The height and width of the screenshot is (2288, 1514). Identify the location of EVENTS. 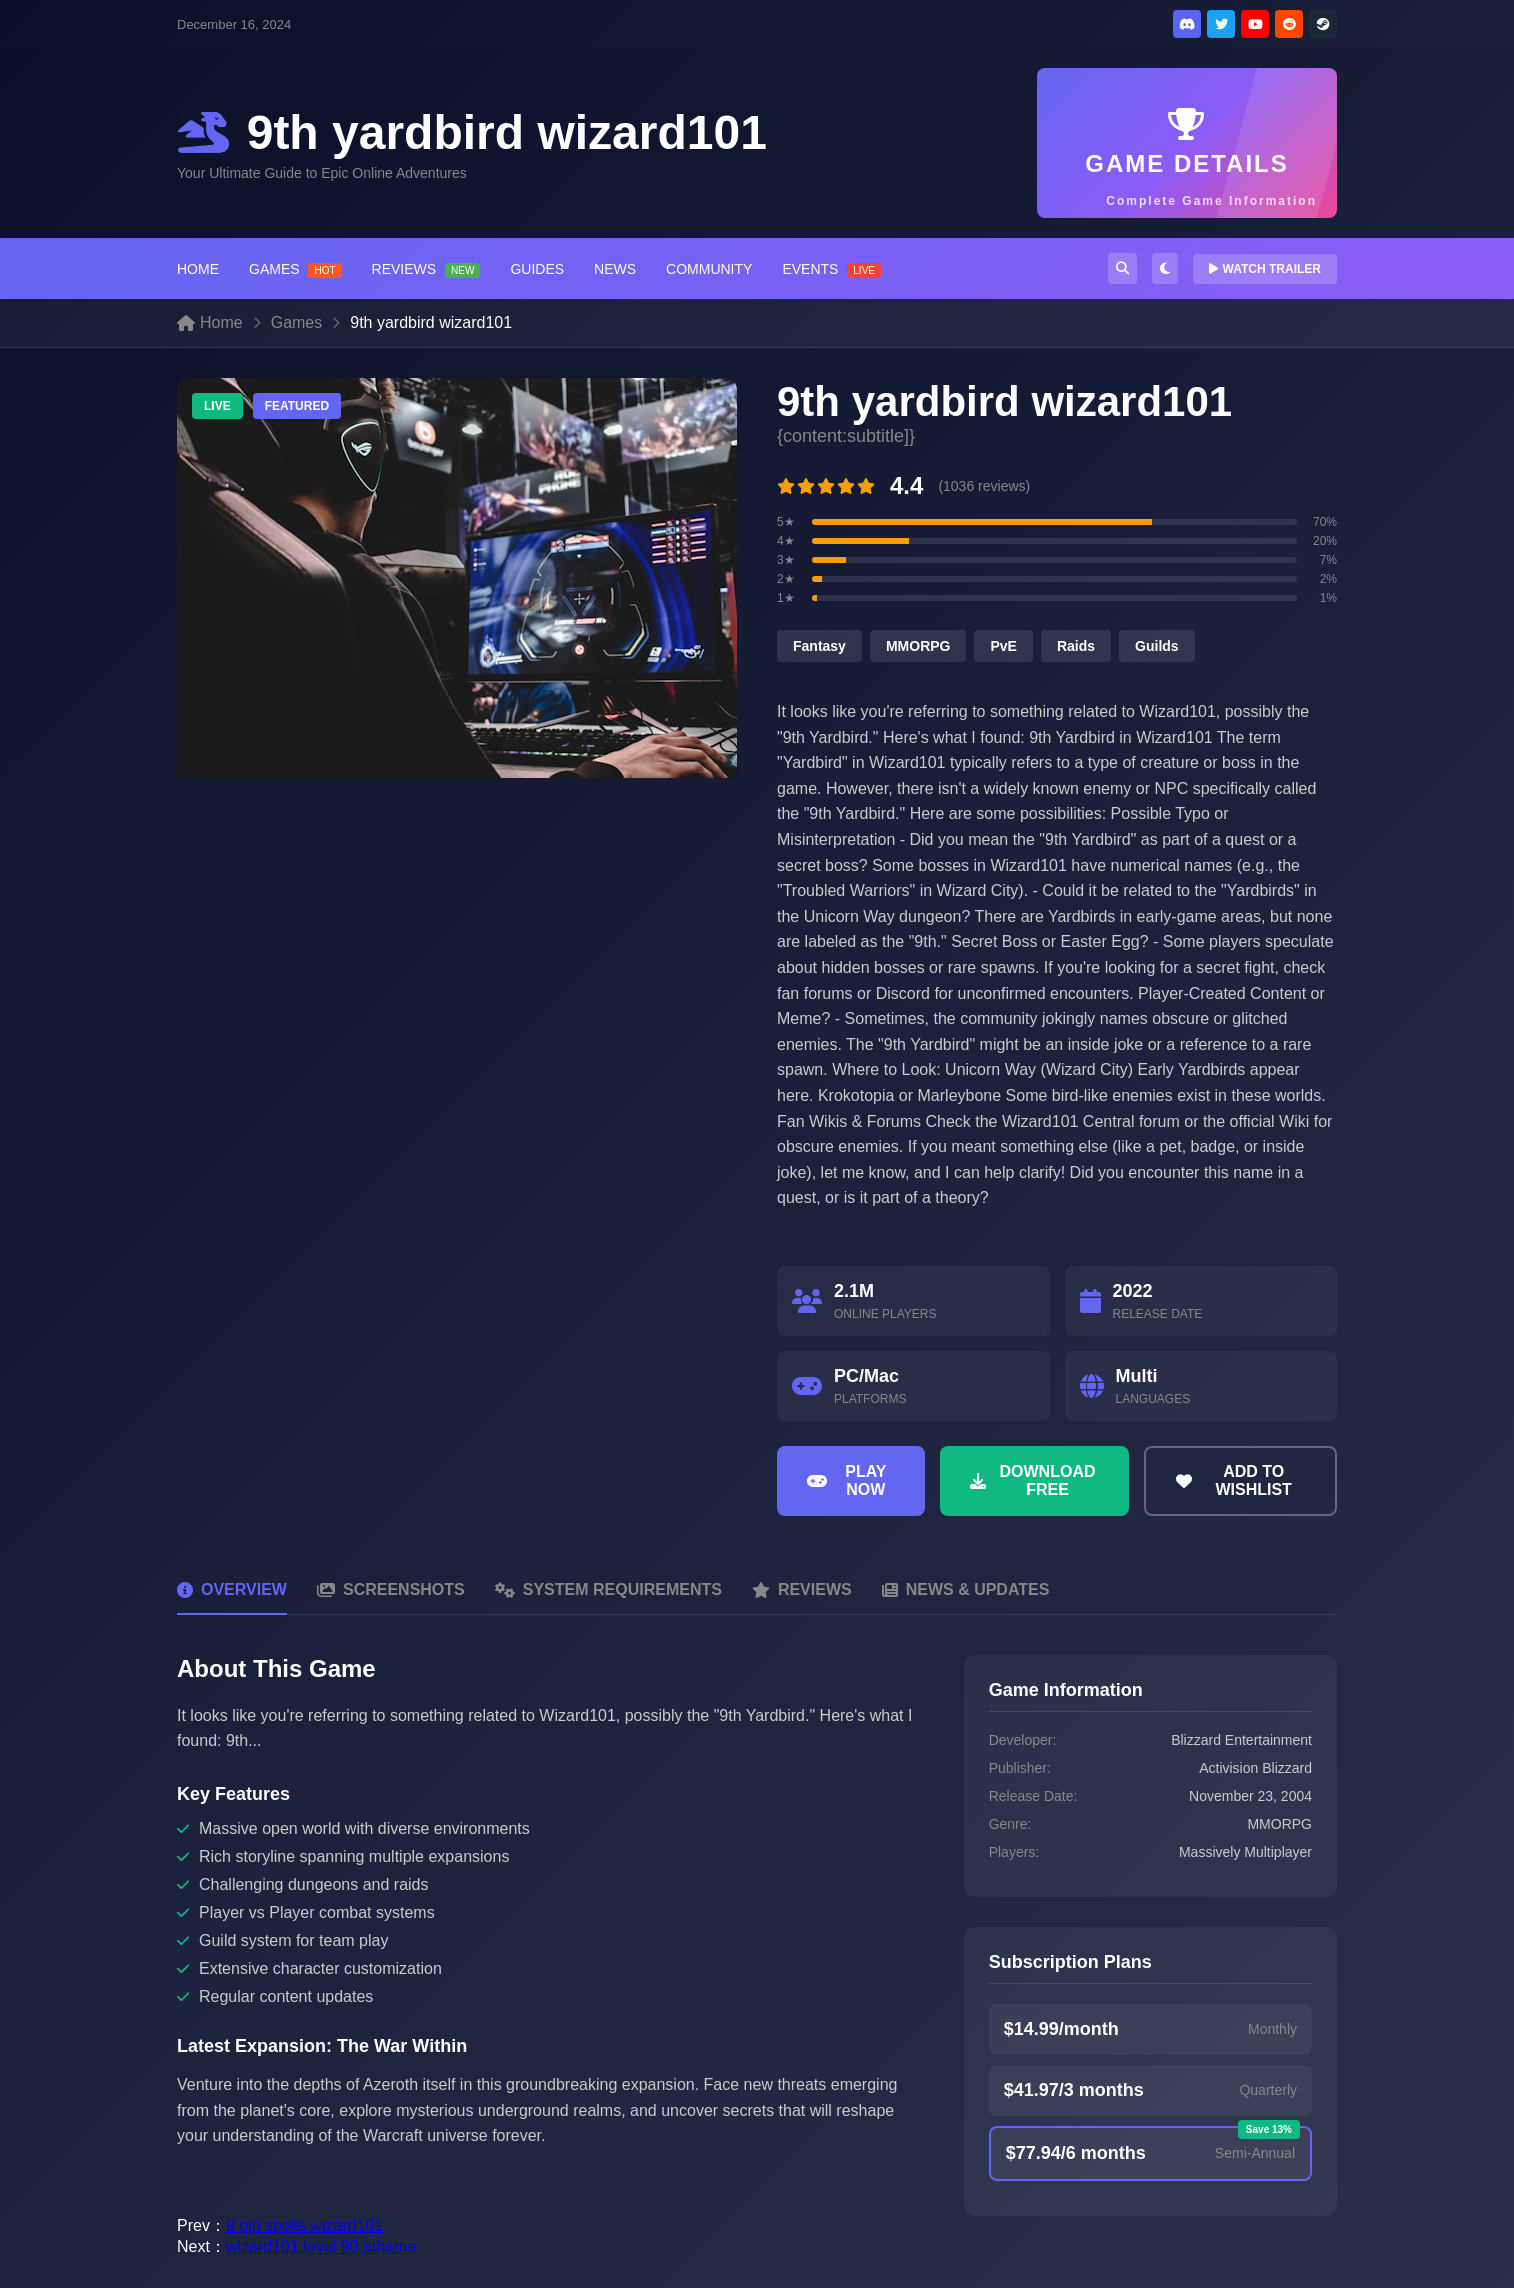
(831, 269).